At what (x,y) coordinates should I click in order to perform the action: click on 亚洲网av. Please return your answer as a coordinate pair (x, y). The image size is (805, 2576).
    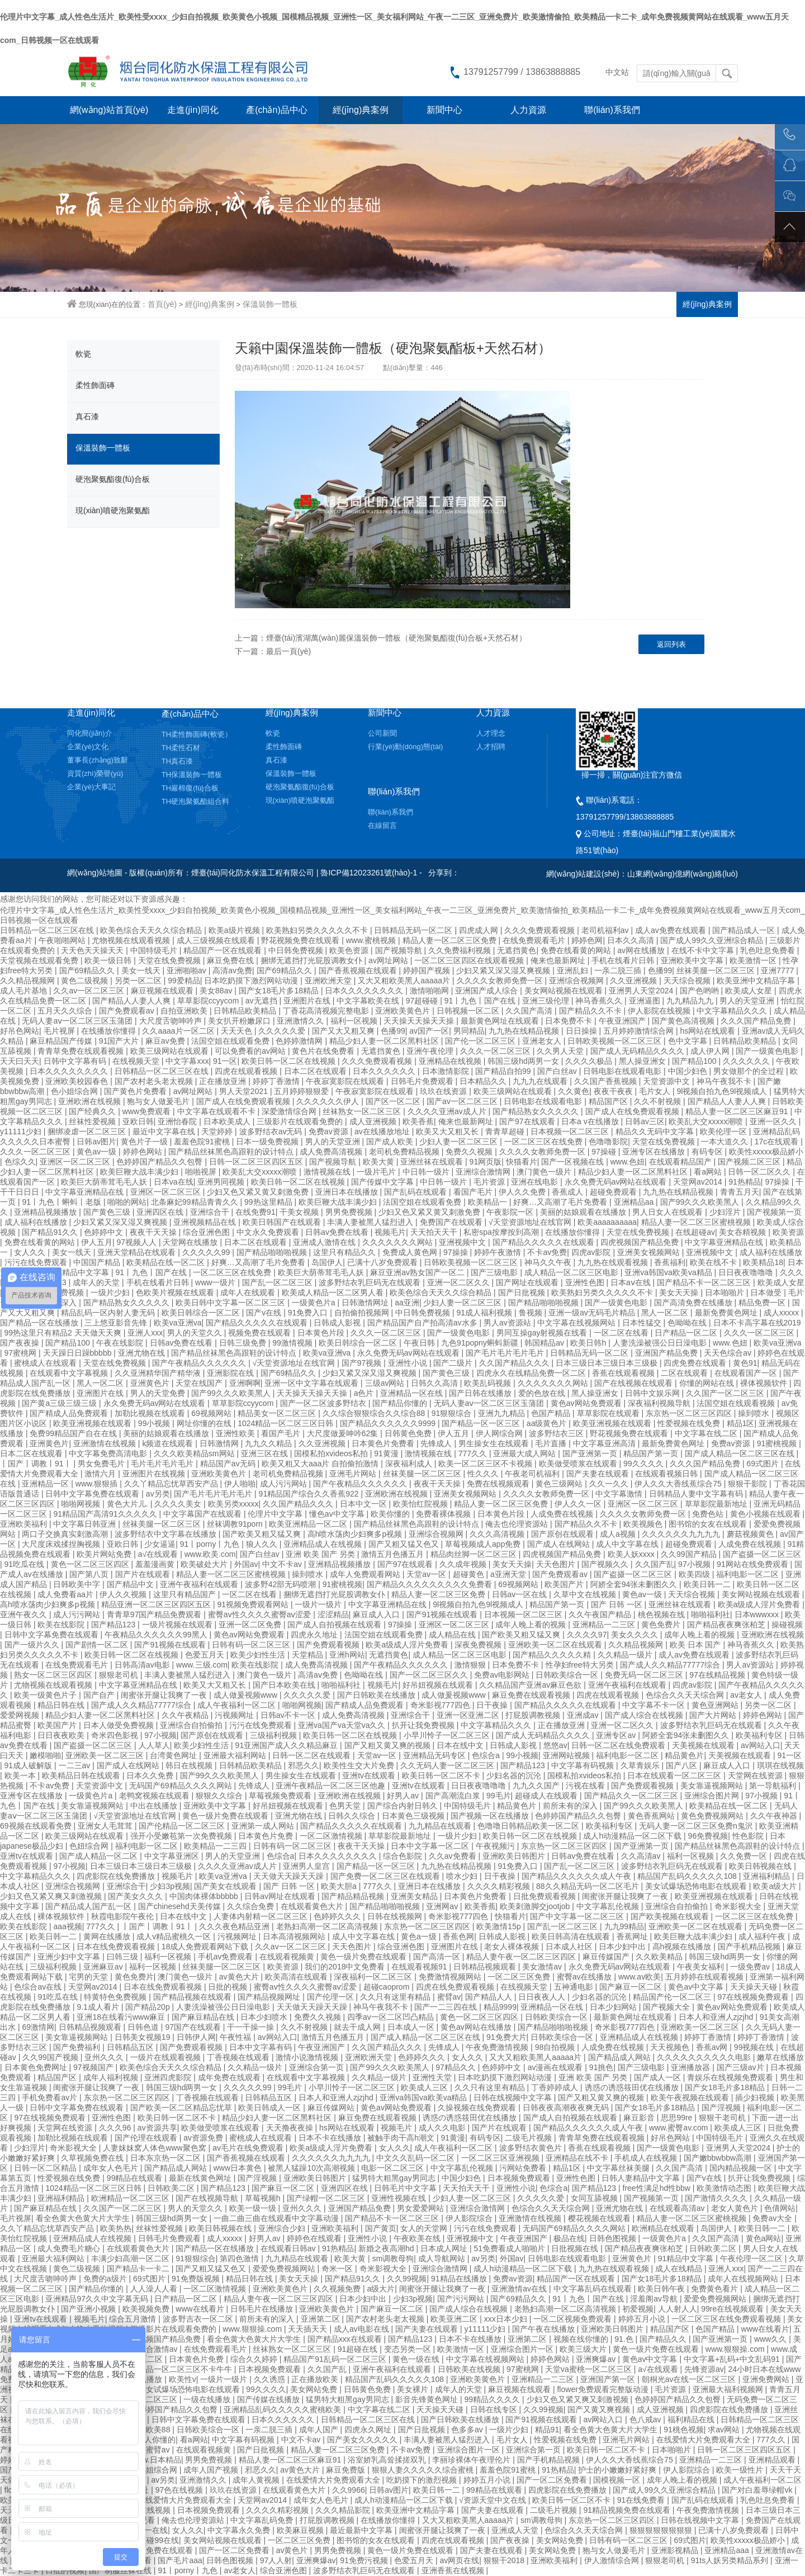
    Looking at the image, I should click on (443, 1906).